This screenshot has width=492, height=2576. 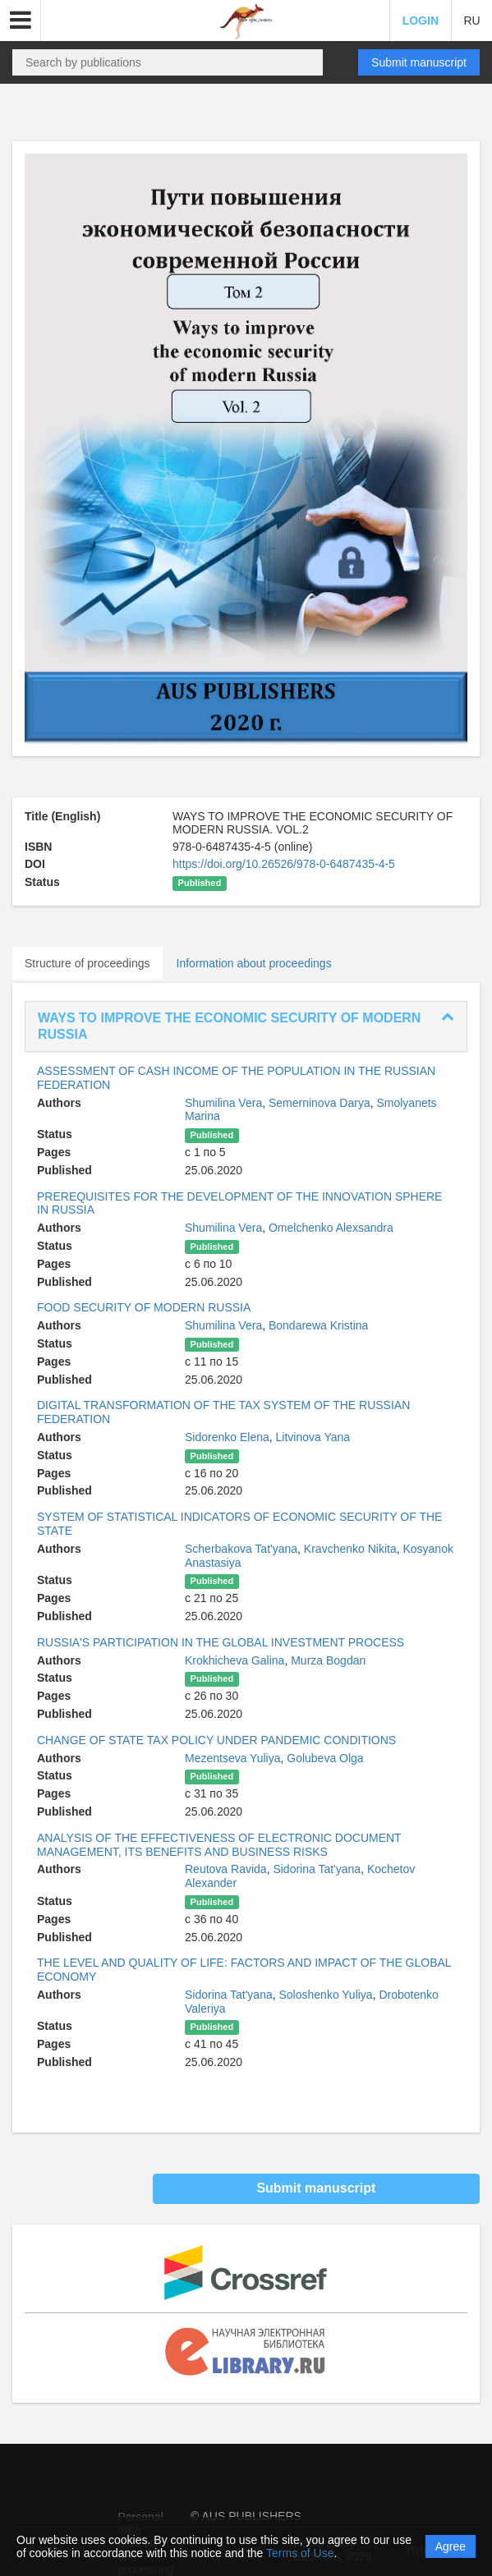 I want to click on Mezentseva Yuliya, so click(x=232, y=1758).